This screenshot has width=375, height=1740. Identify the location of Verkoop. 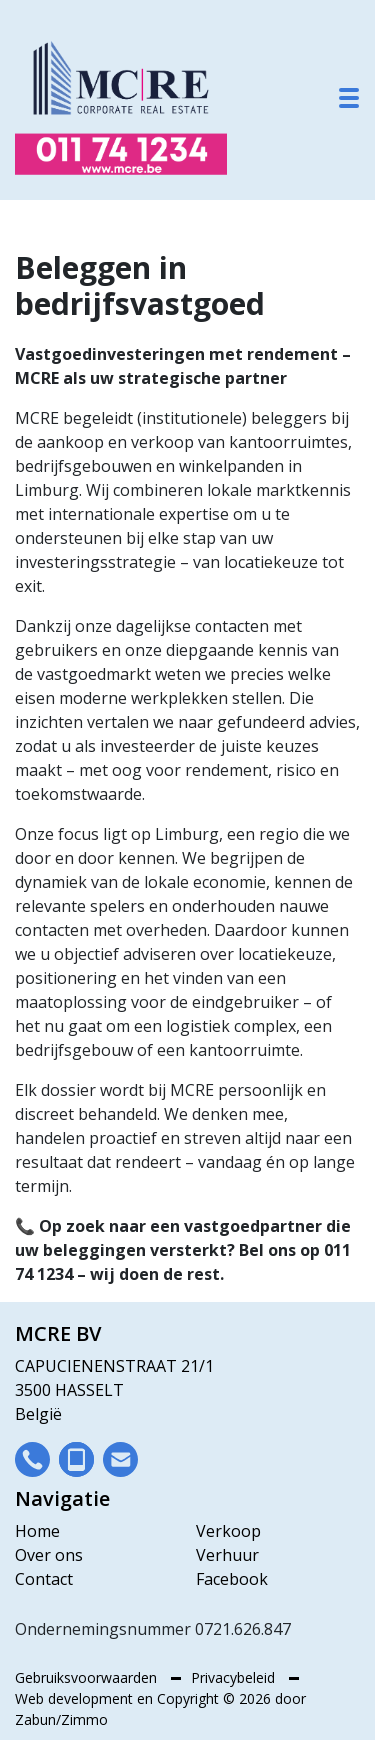
(228, 1531).